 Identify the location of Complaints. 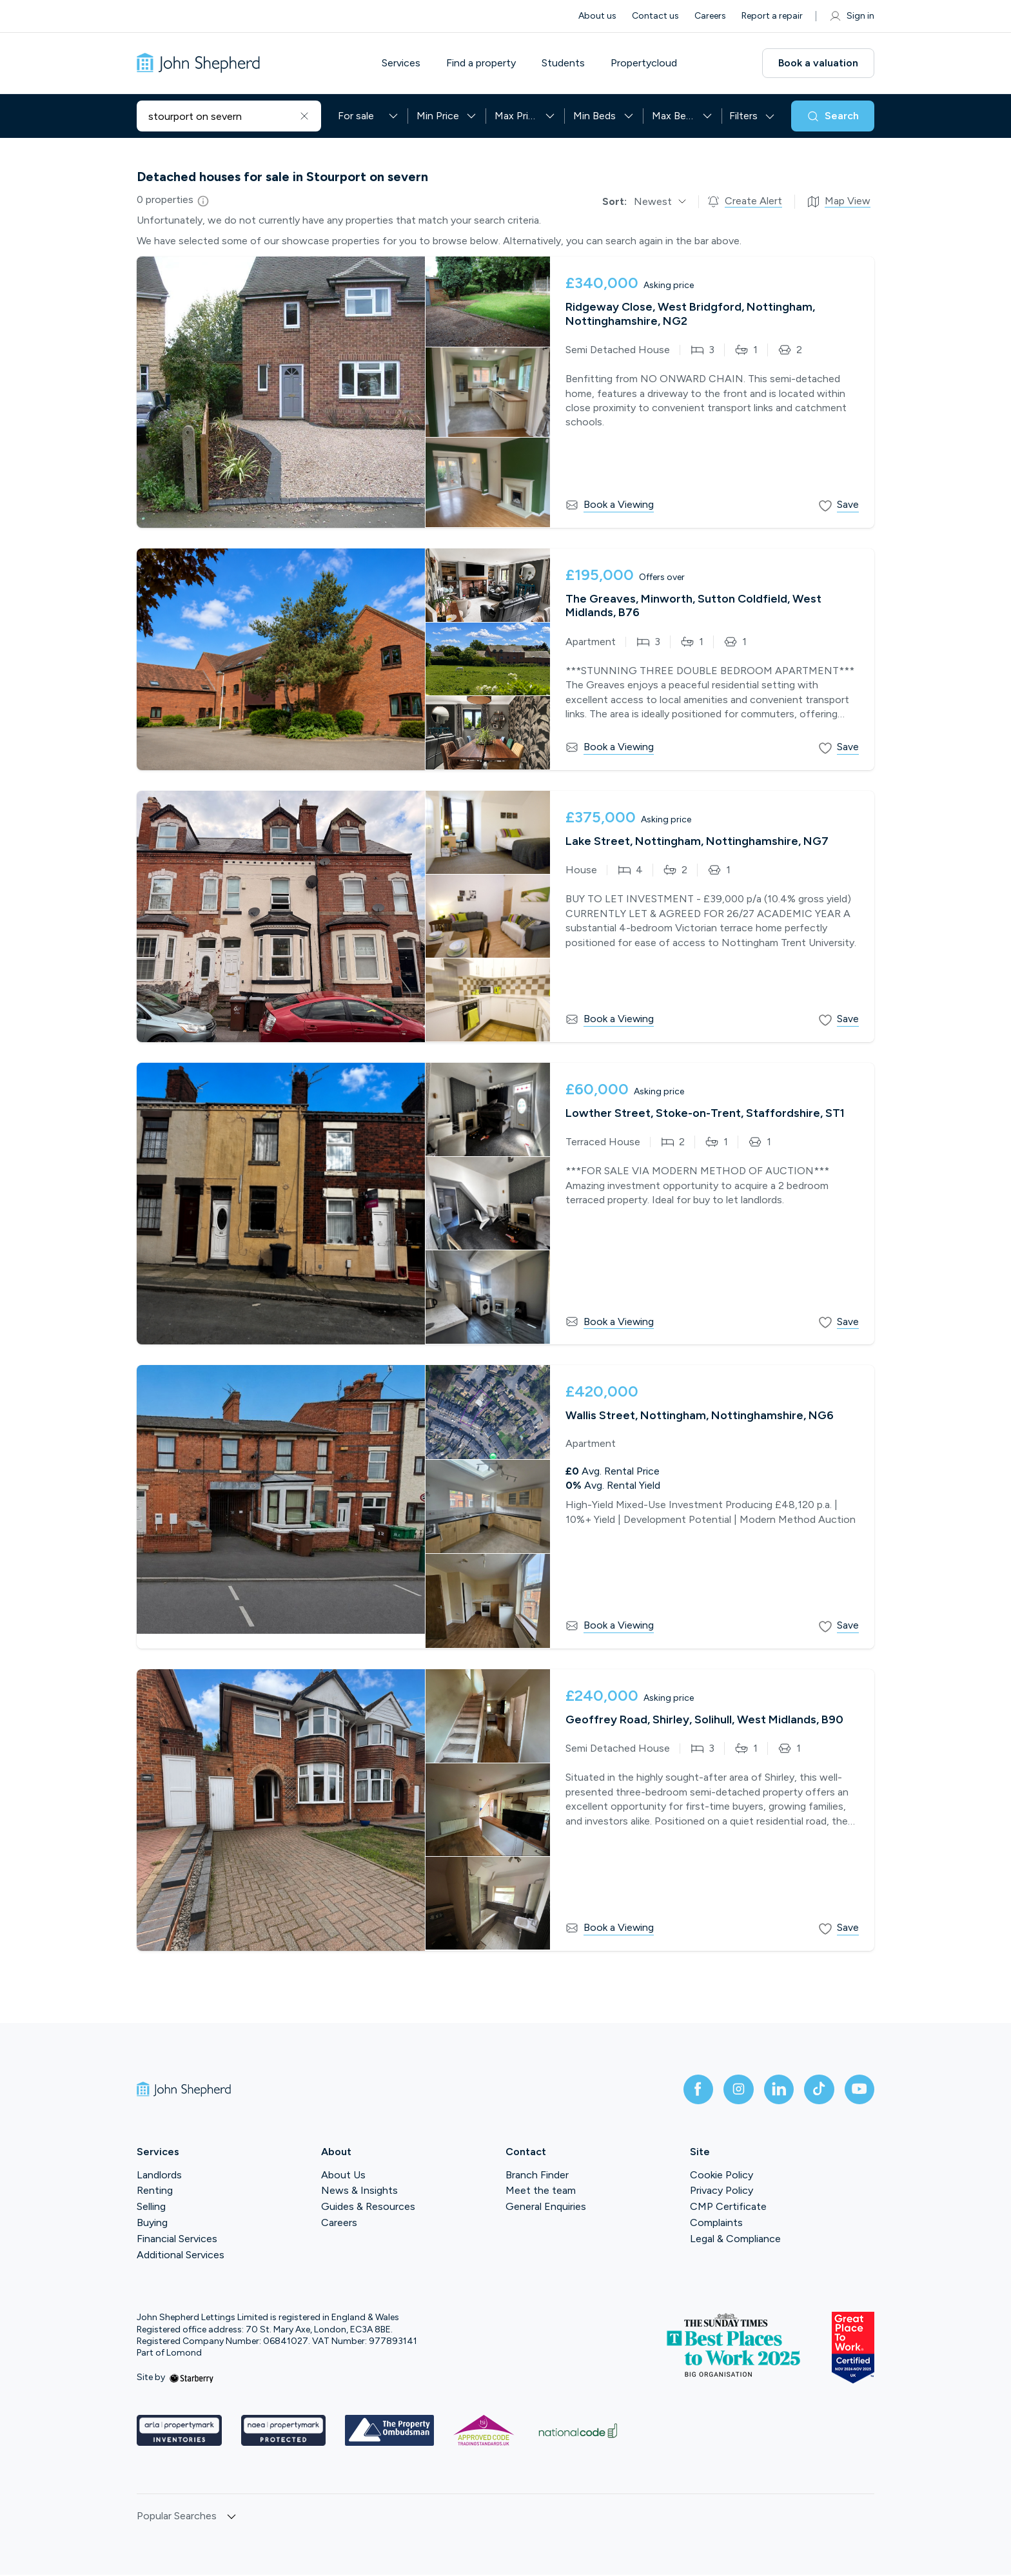
(716, 2224).